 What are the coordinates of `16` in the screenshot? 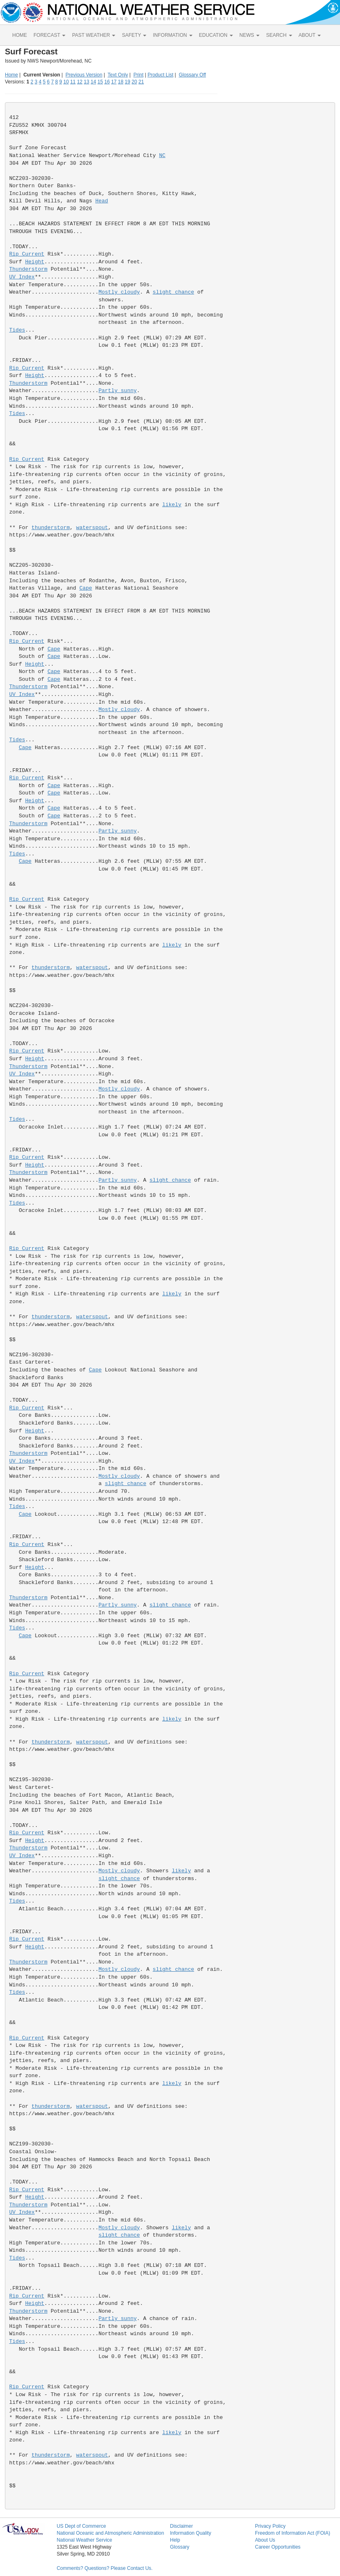 It's located at (107, 82).